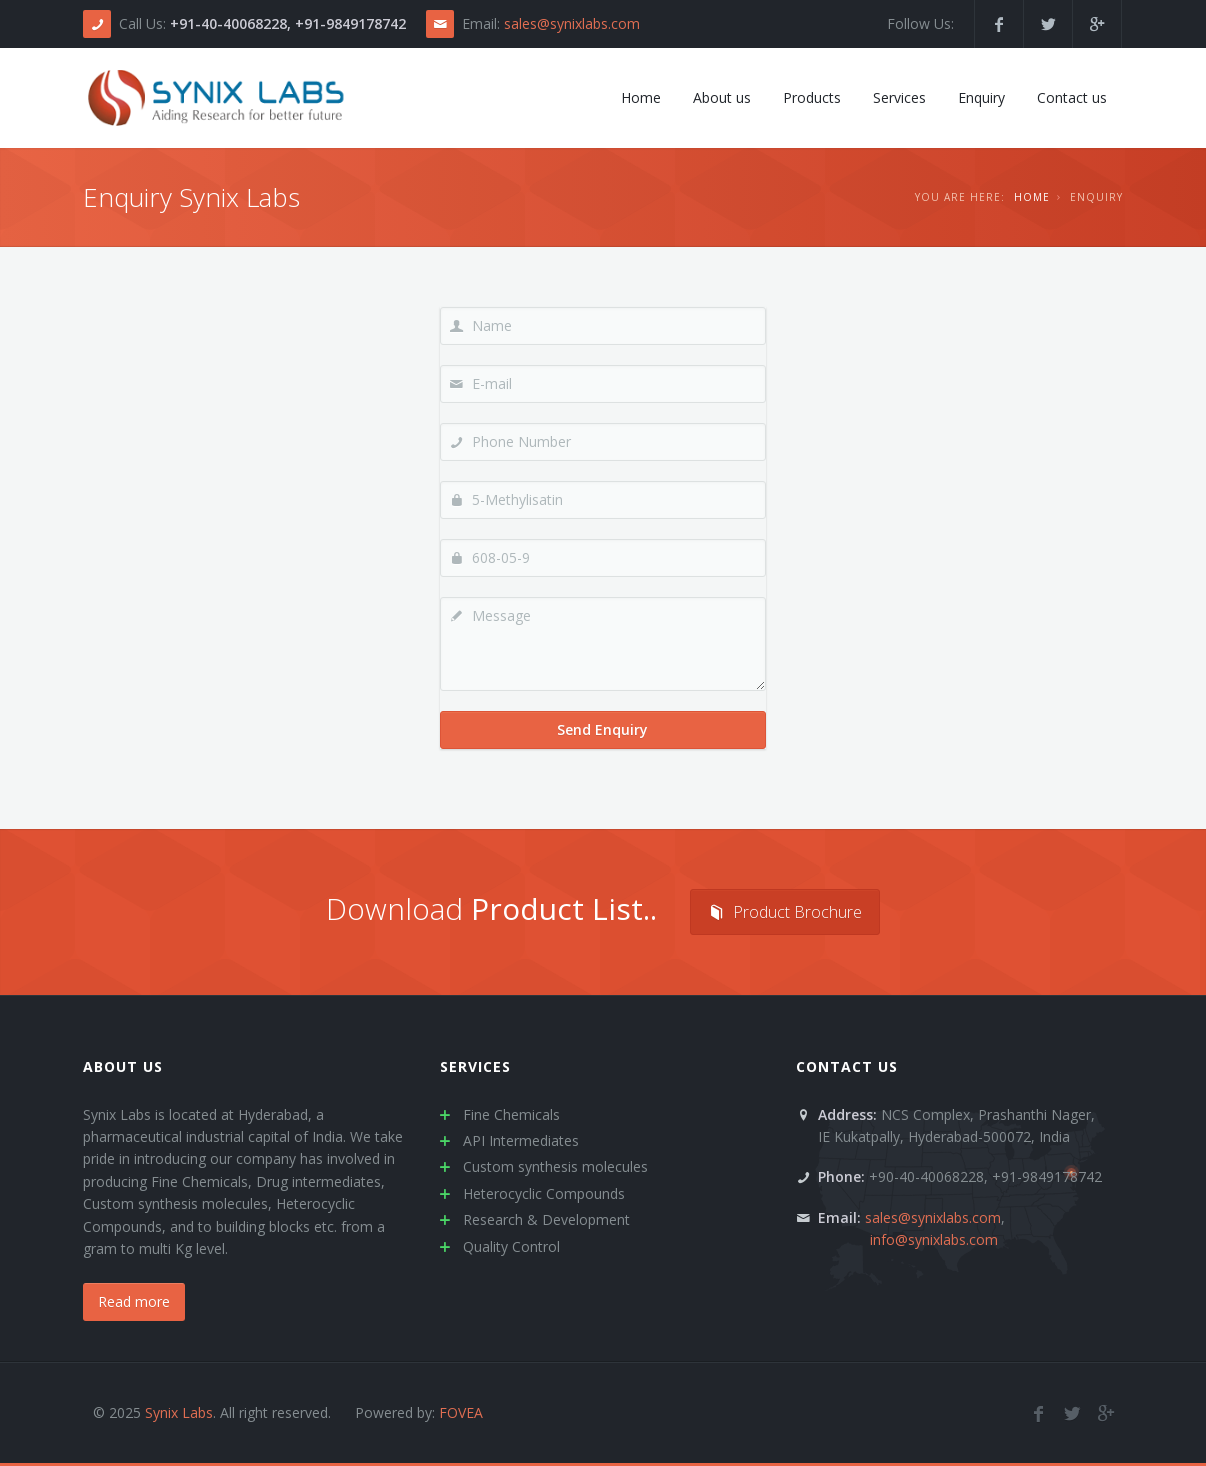 The image size is (1206, 1466). What do you see at coordinates (461, 1412) in the screenshot?
I see `FOVEA` at bounding box center [461, 1412].